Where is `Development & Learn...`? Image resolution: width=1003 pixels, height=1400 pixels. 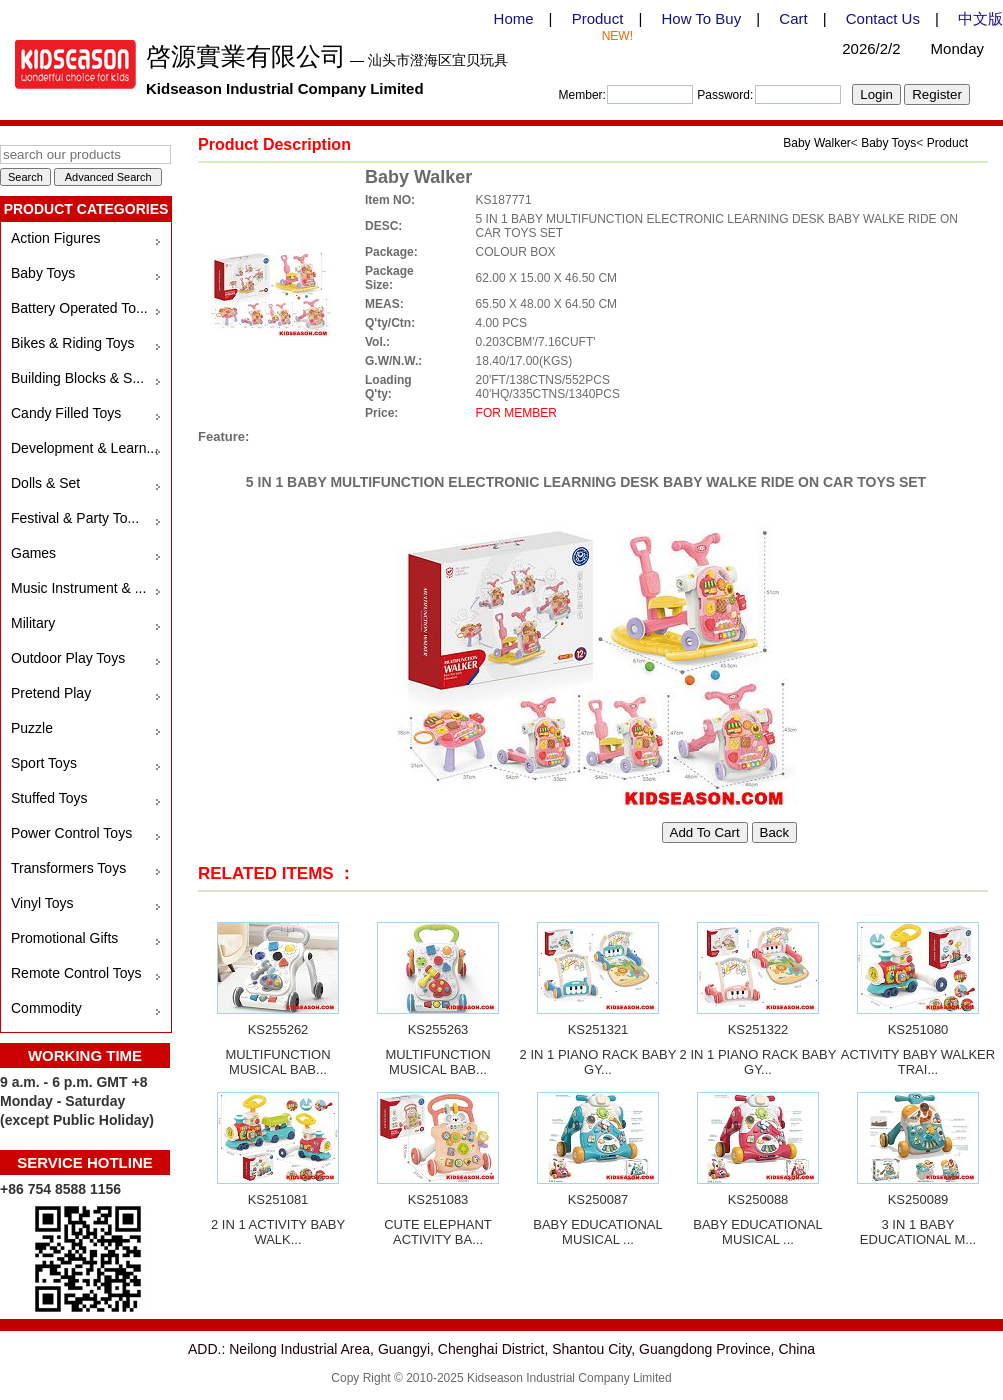 Development & Learn... is located at coordinates (84, 448).